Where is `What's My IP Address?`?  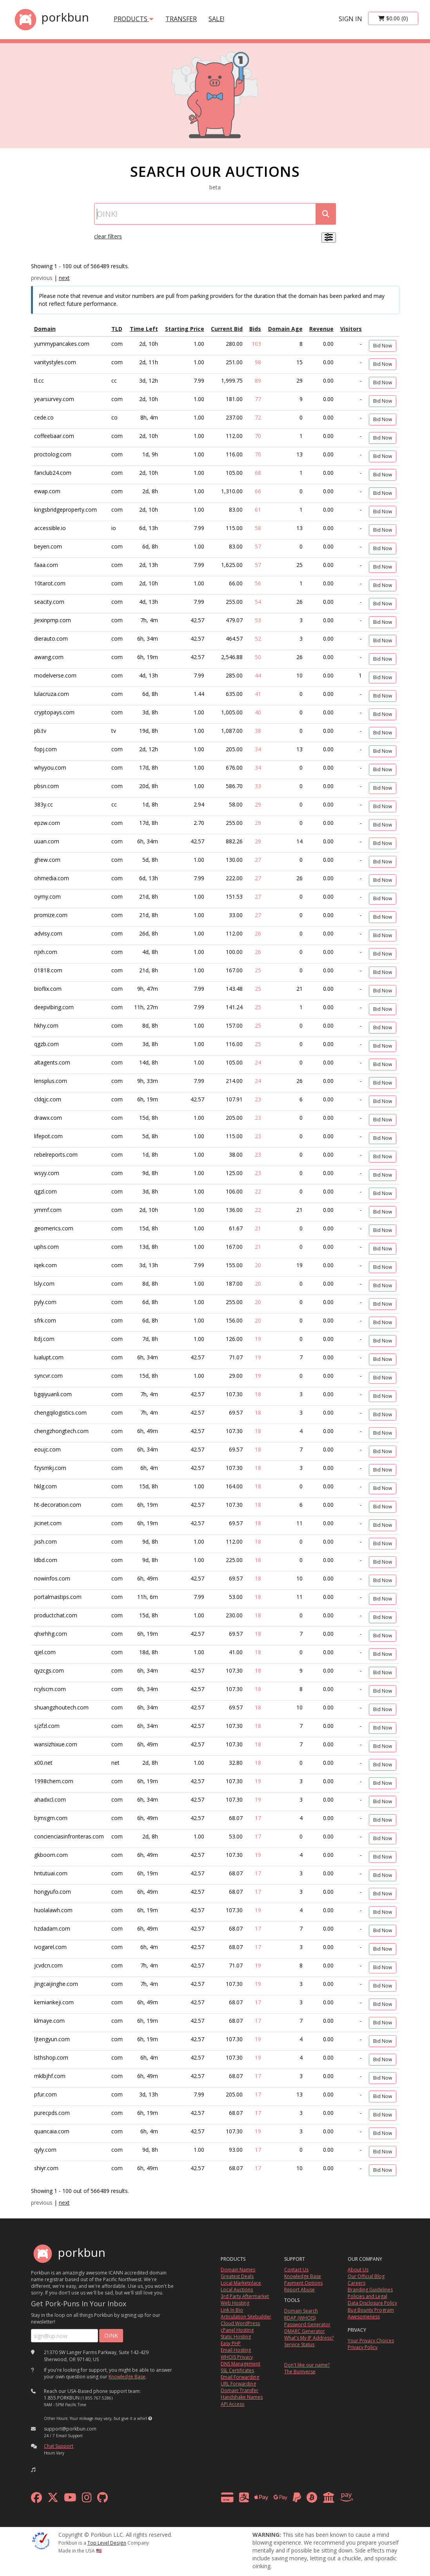
What's My IP Address? is located at coordinates (309, 2337).